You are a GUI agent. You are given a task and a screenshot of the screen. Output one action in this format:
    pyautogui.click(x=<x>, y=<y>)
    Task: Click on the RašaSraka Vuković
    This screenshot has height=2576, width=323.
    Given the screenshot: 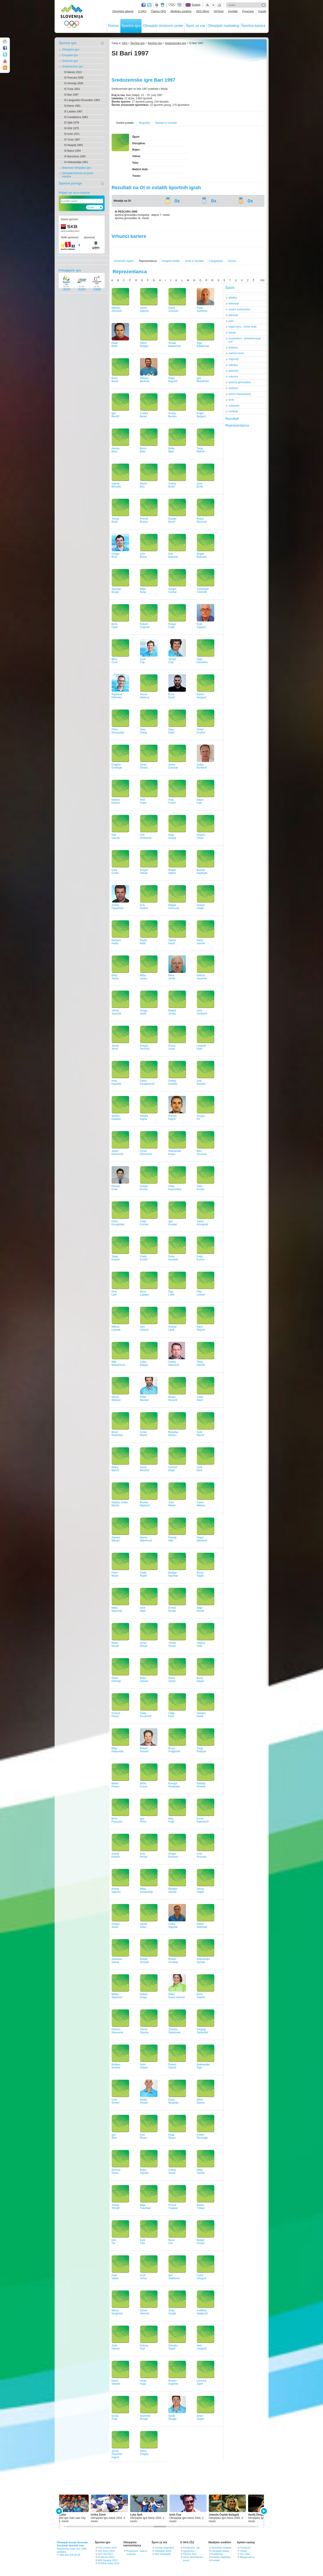 What is the action you would take?
    pyautogui.click(x=176, y=1996)
    